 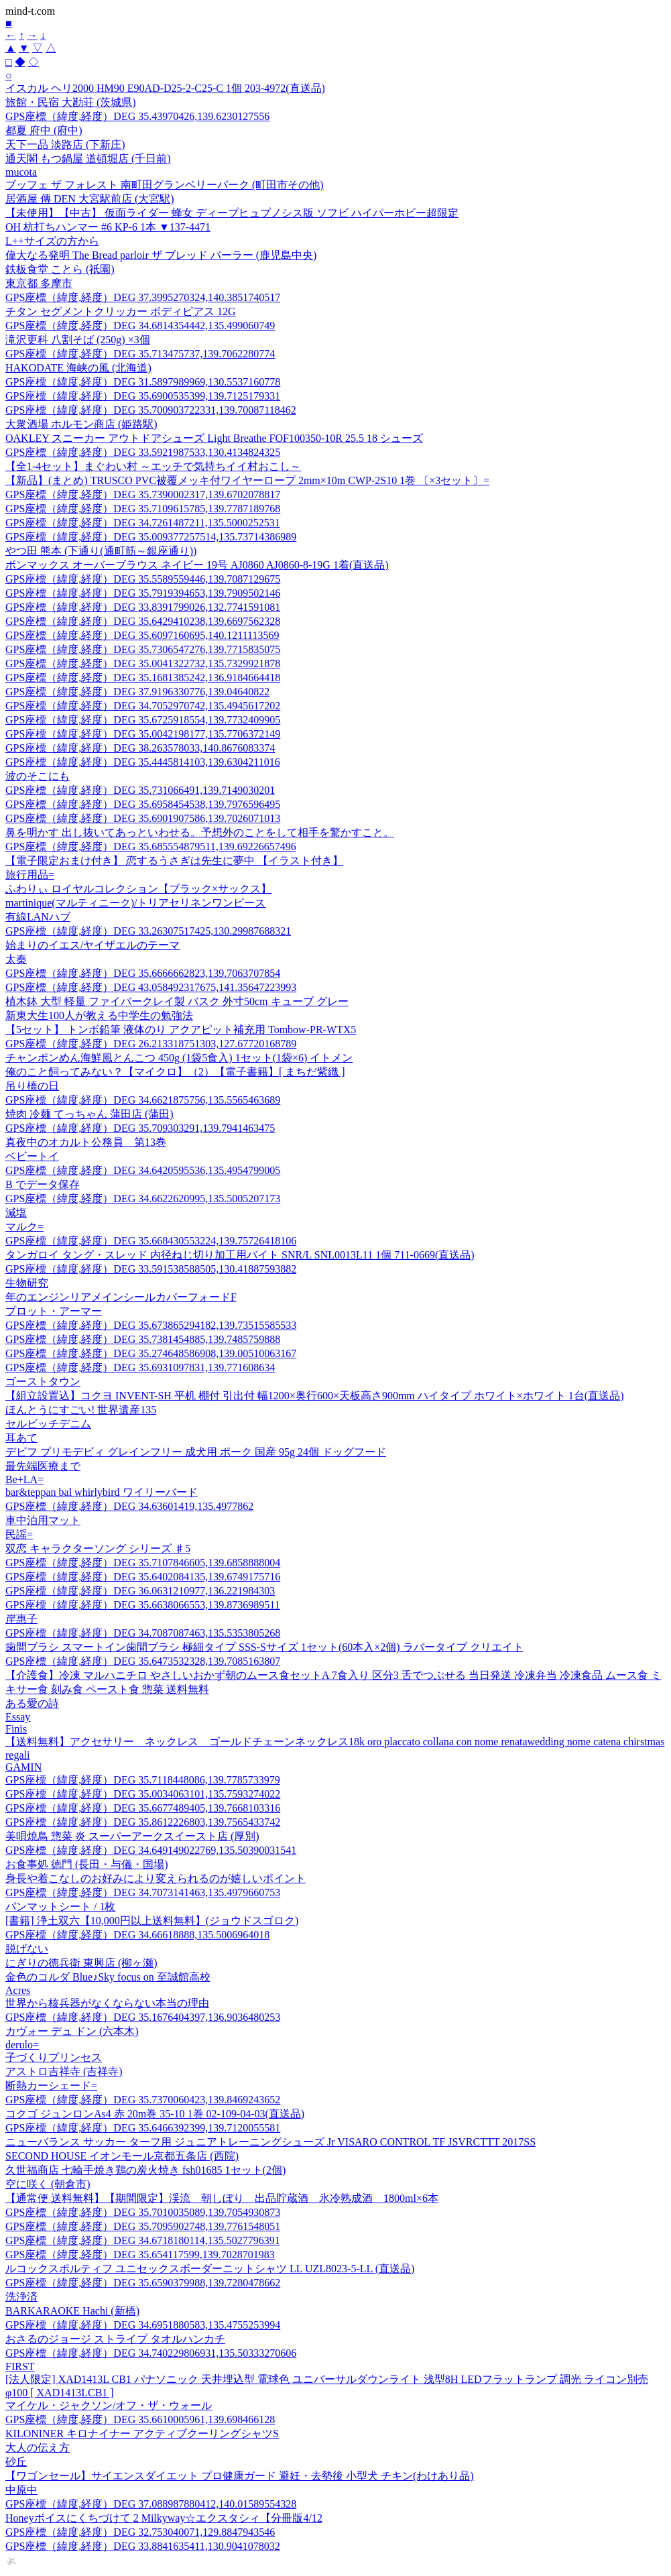 What do you see at coordinates (151, 1920) in the screenshot?
I see `[書籍] 浄土双六【10,000円以上送料無料】(ジョウドスゴロク)` at bounding box center [151, 1920].